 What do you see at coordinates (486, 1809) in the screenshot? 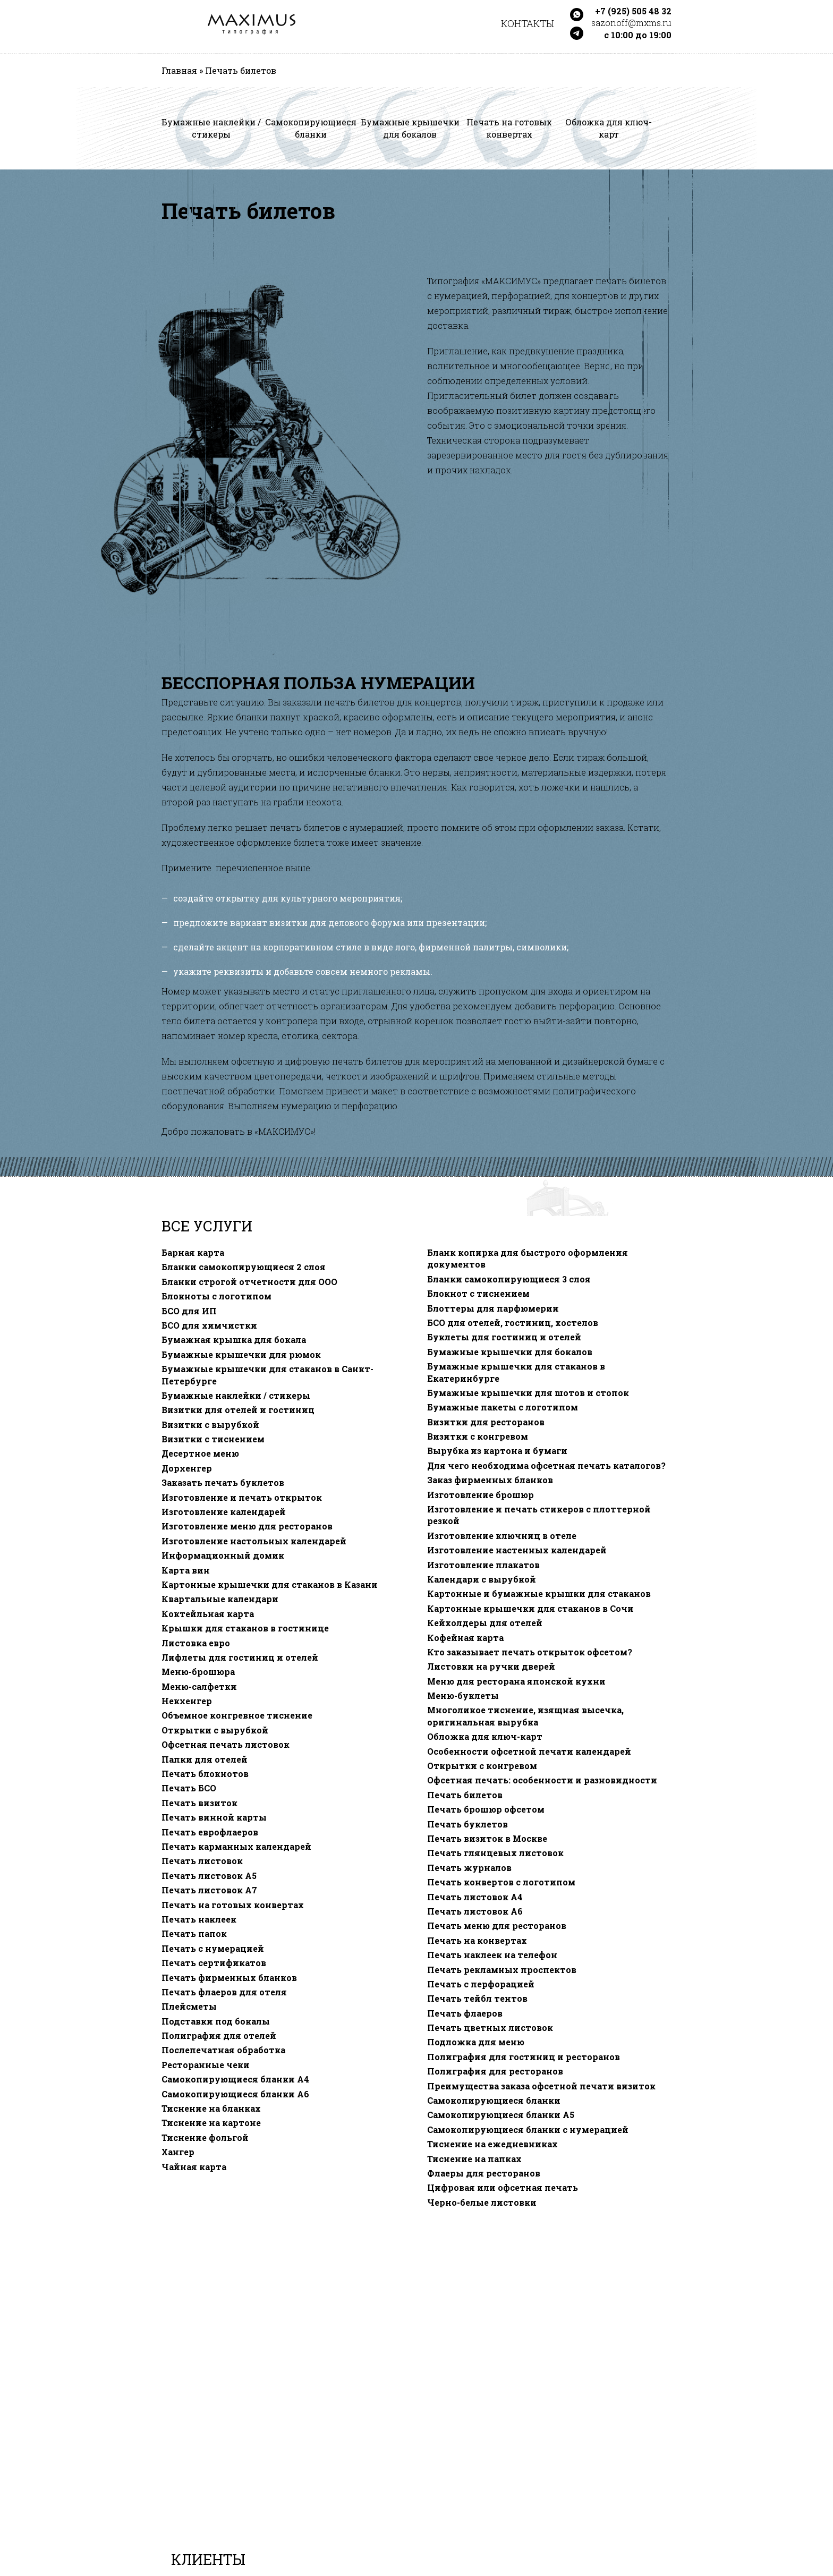
I see `Печать брошюр офсетом` at bounding box center [486, 1809].